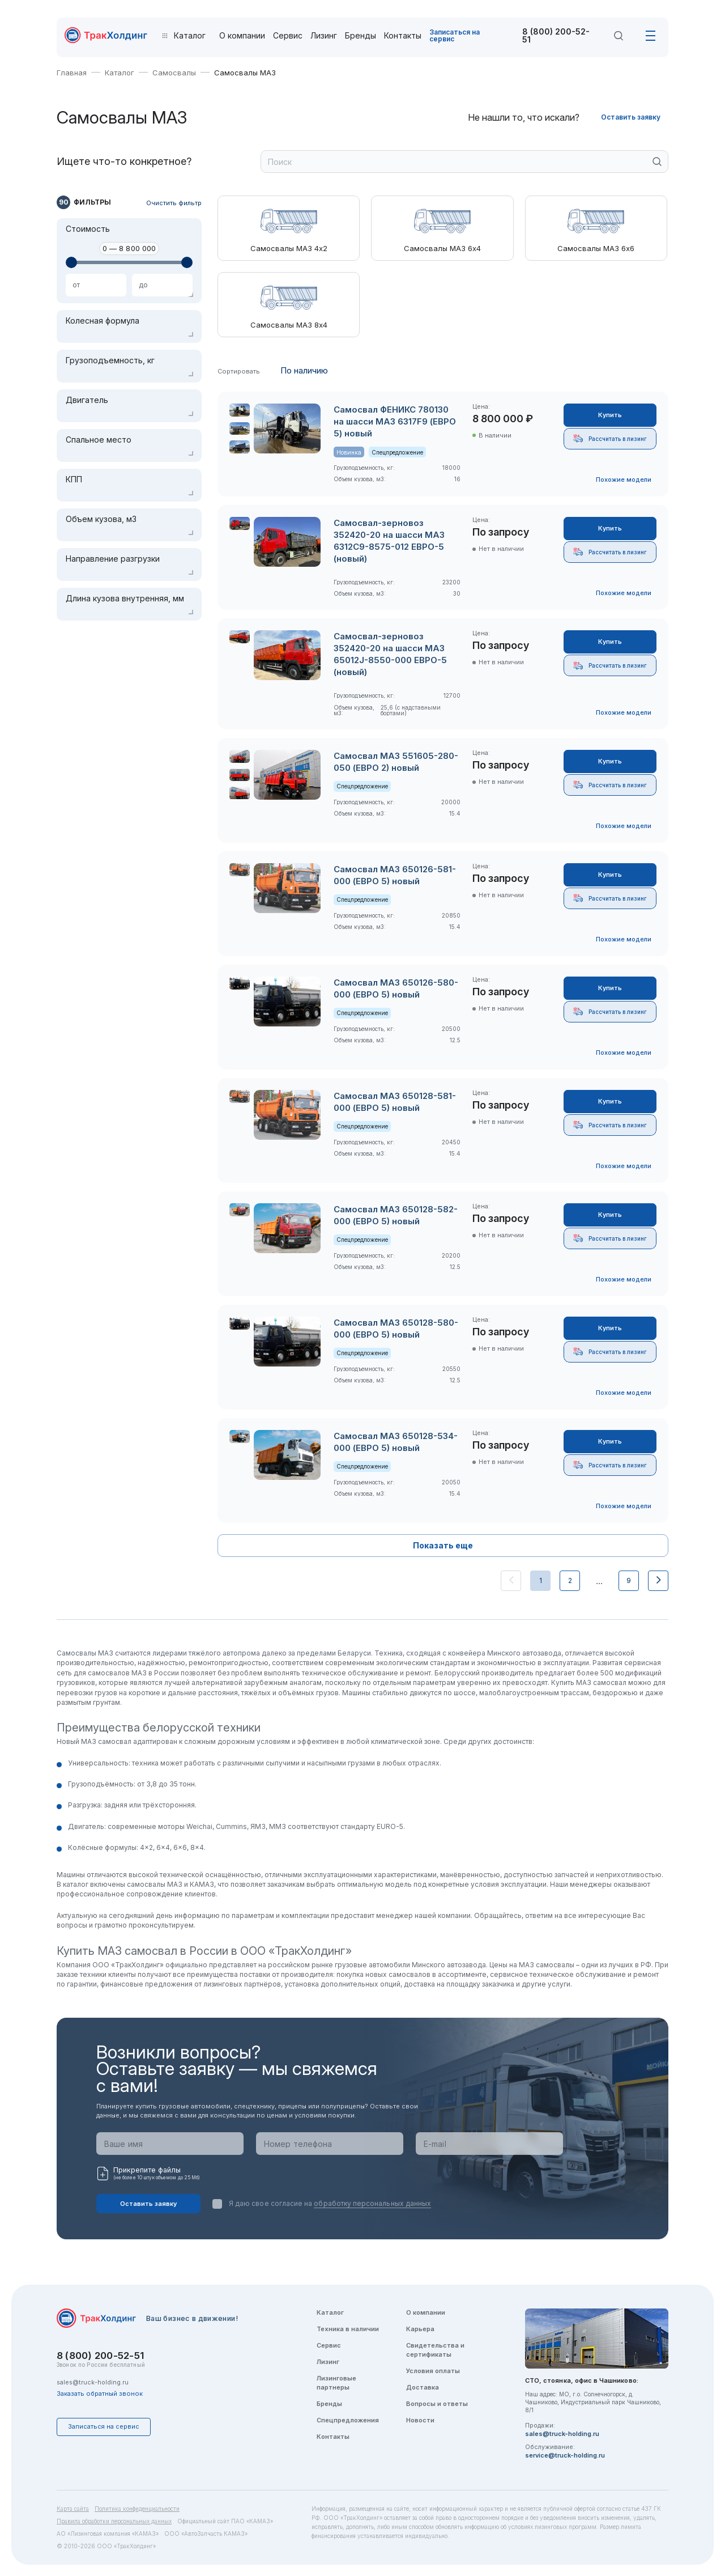 This screenshot has height=2576, width=725. Describe the element at coordinates (437, 2404) in the screenshot. I see `Вопросы и ответы` at that location.